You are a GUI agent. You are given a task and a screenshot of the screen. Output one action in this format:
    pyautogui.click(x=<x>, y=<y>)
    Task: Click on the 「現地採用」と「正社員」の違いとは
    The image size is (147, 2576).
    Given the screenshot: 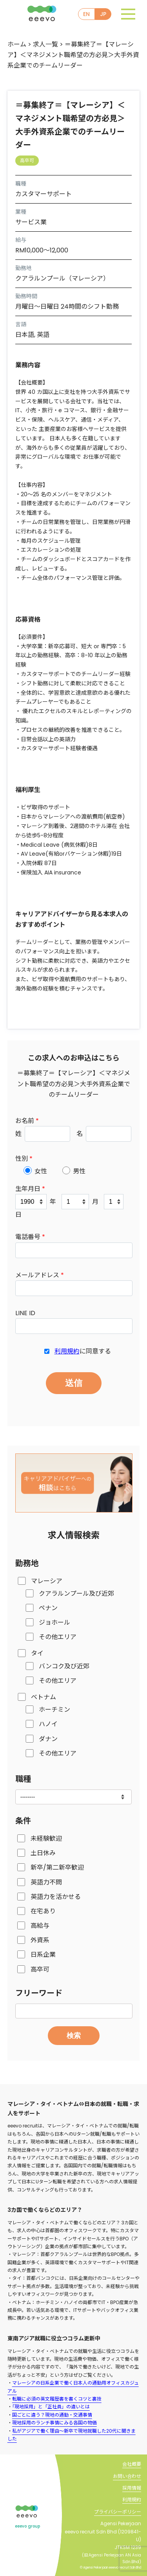 What is the action you would take?
    pyautogui.click(x=51, y=2406)
    